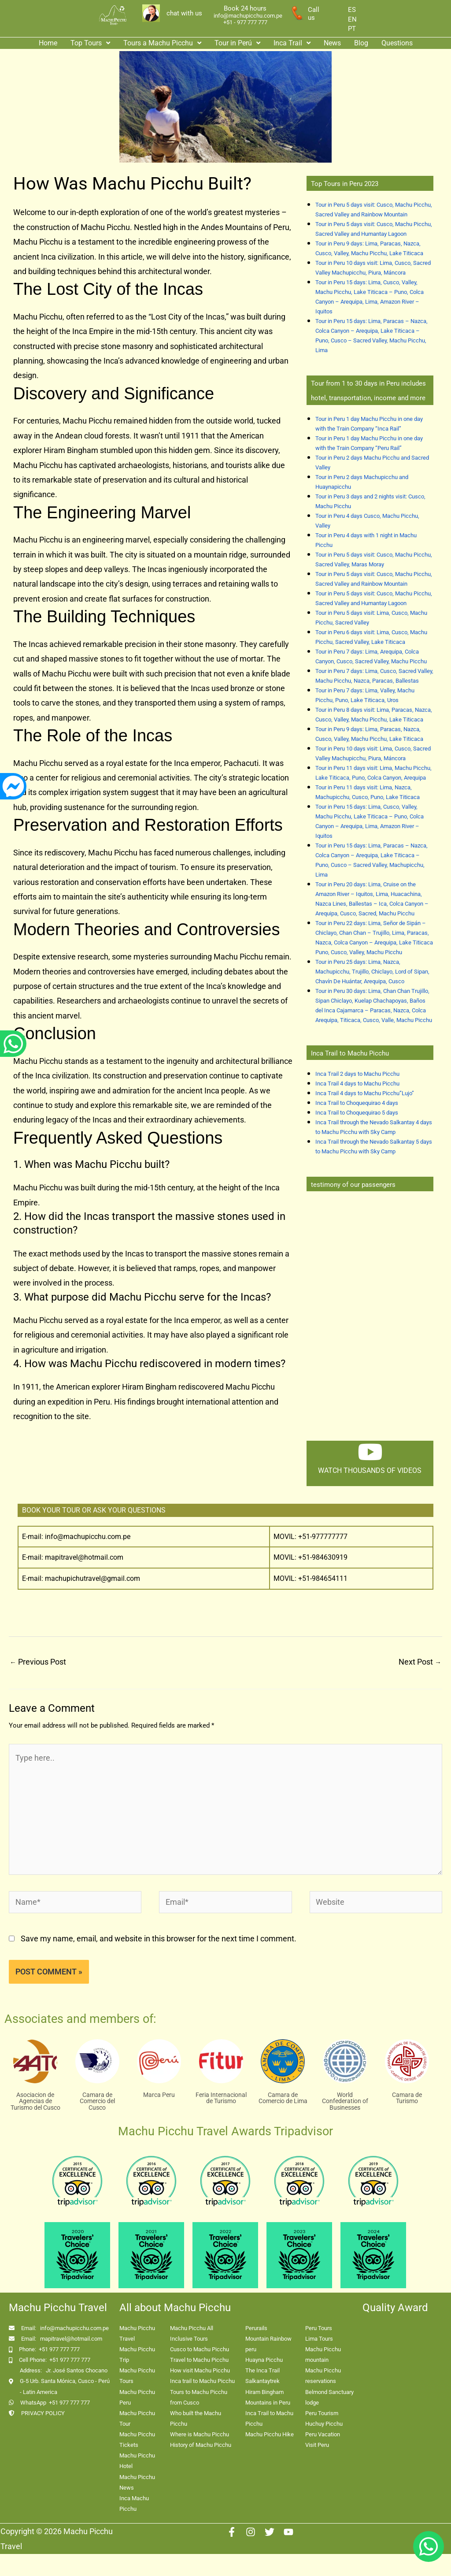  Describe the element at coordinates (237, 43) in the screenshot. I see `Tour in Perú` at that location.